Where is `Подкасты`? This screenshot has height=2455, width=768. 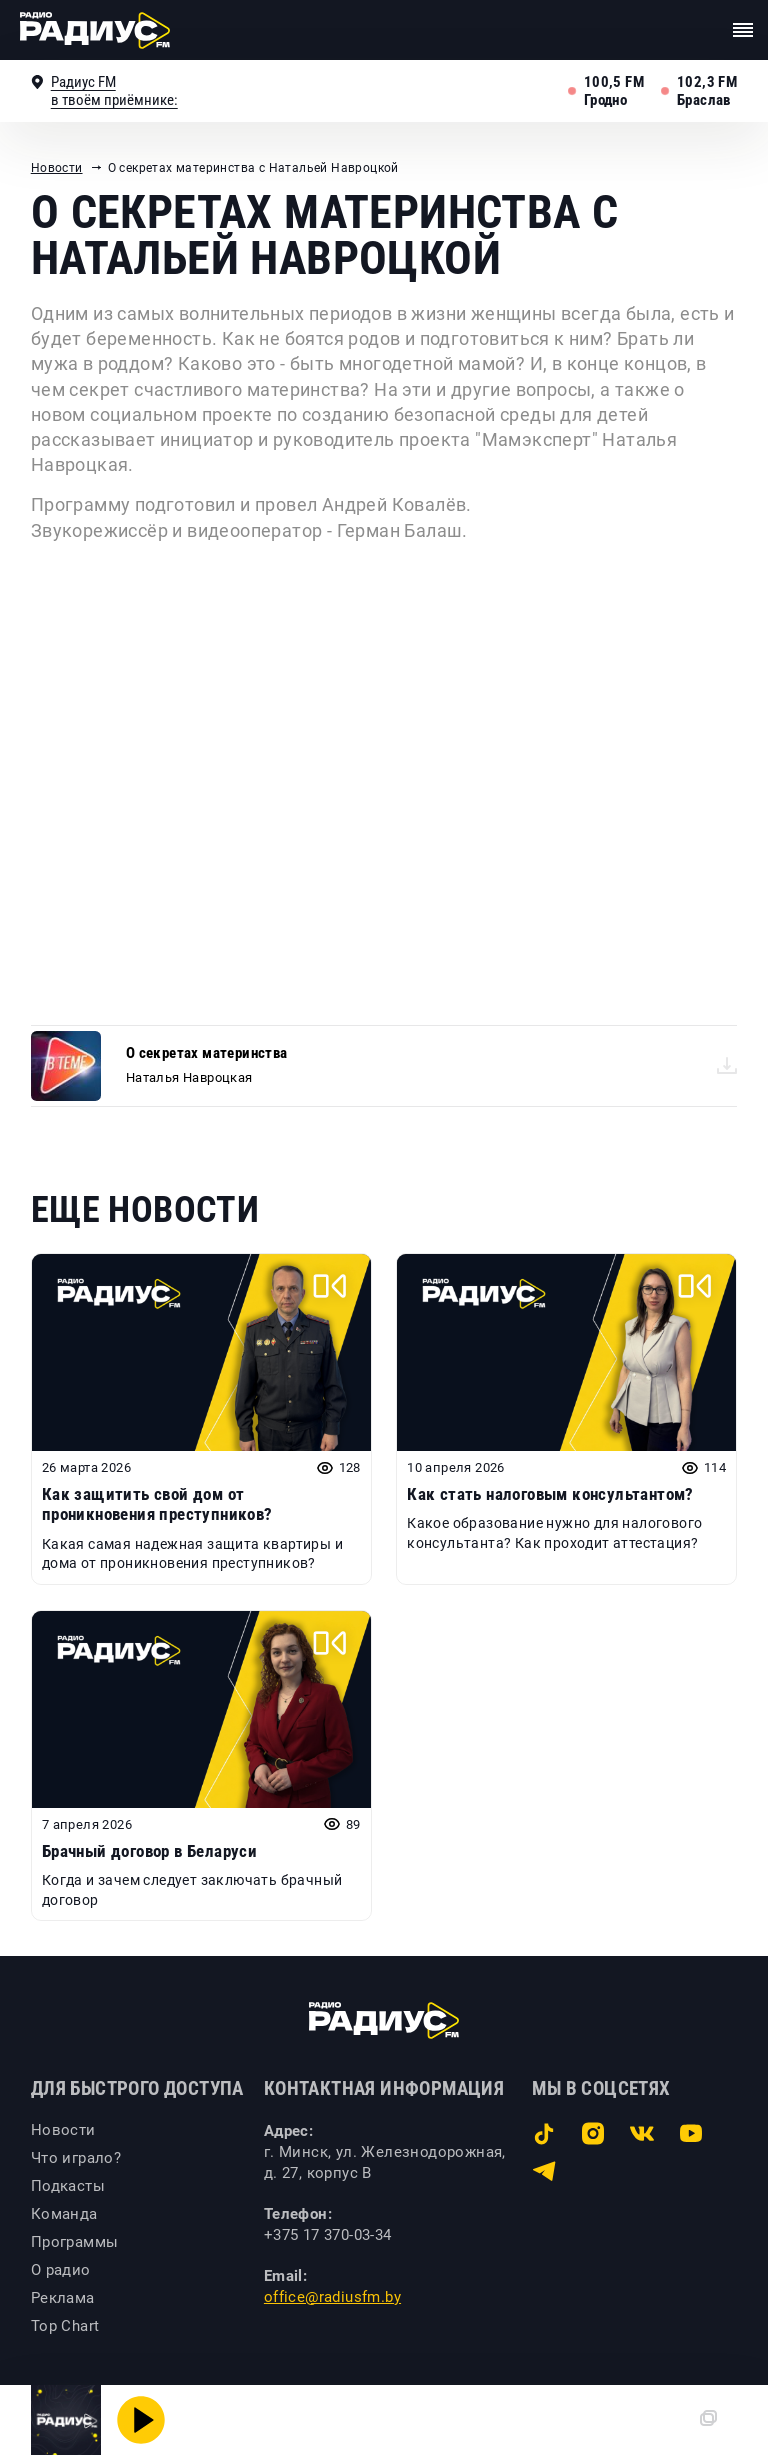
Подкасты is located at coordinates (68, 2186).